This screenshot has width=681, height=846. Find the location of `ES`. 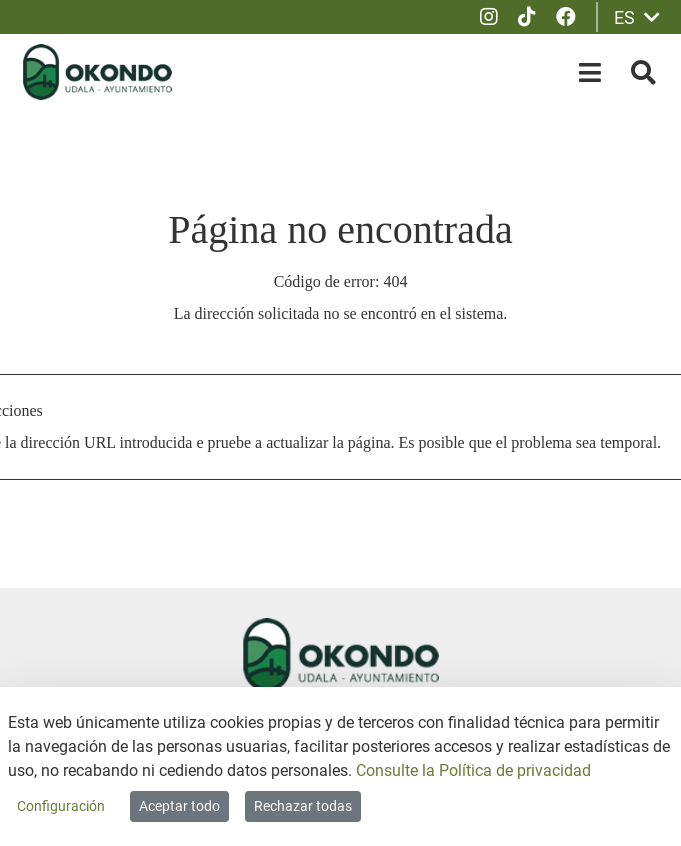

ES is located at coordinates (637, 17).